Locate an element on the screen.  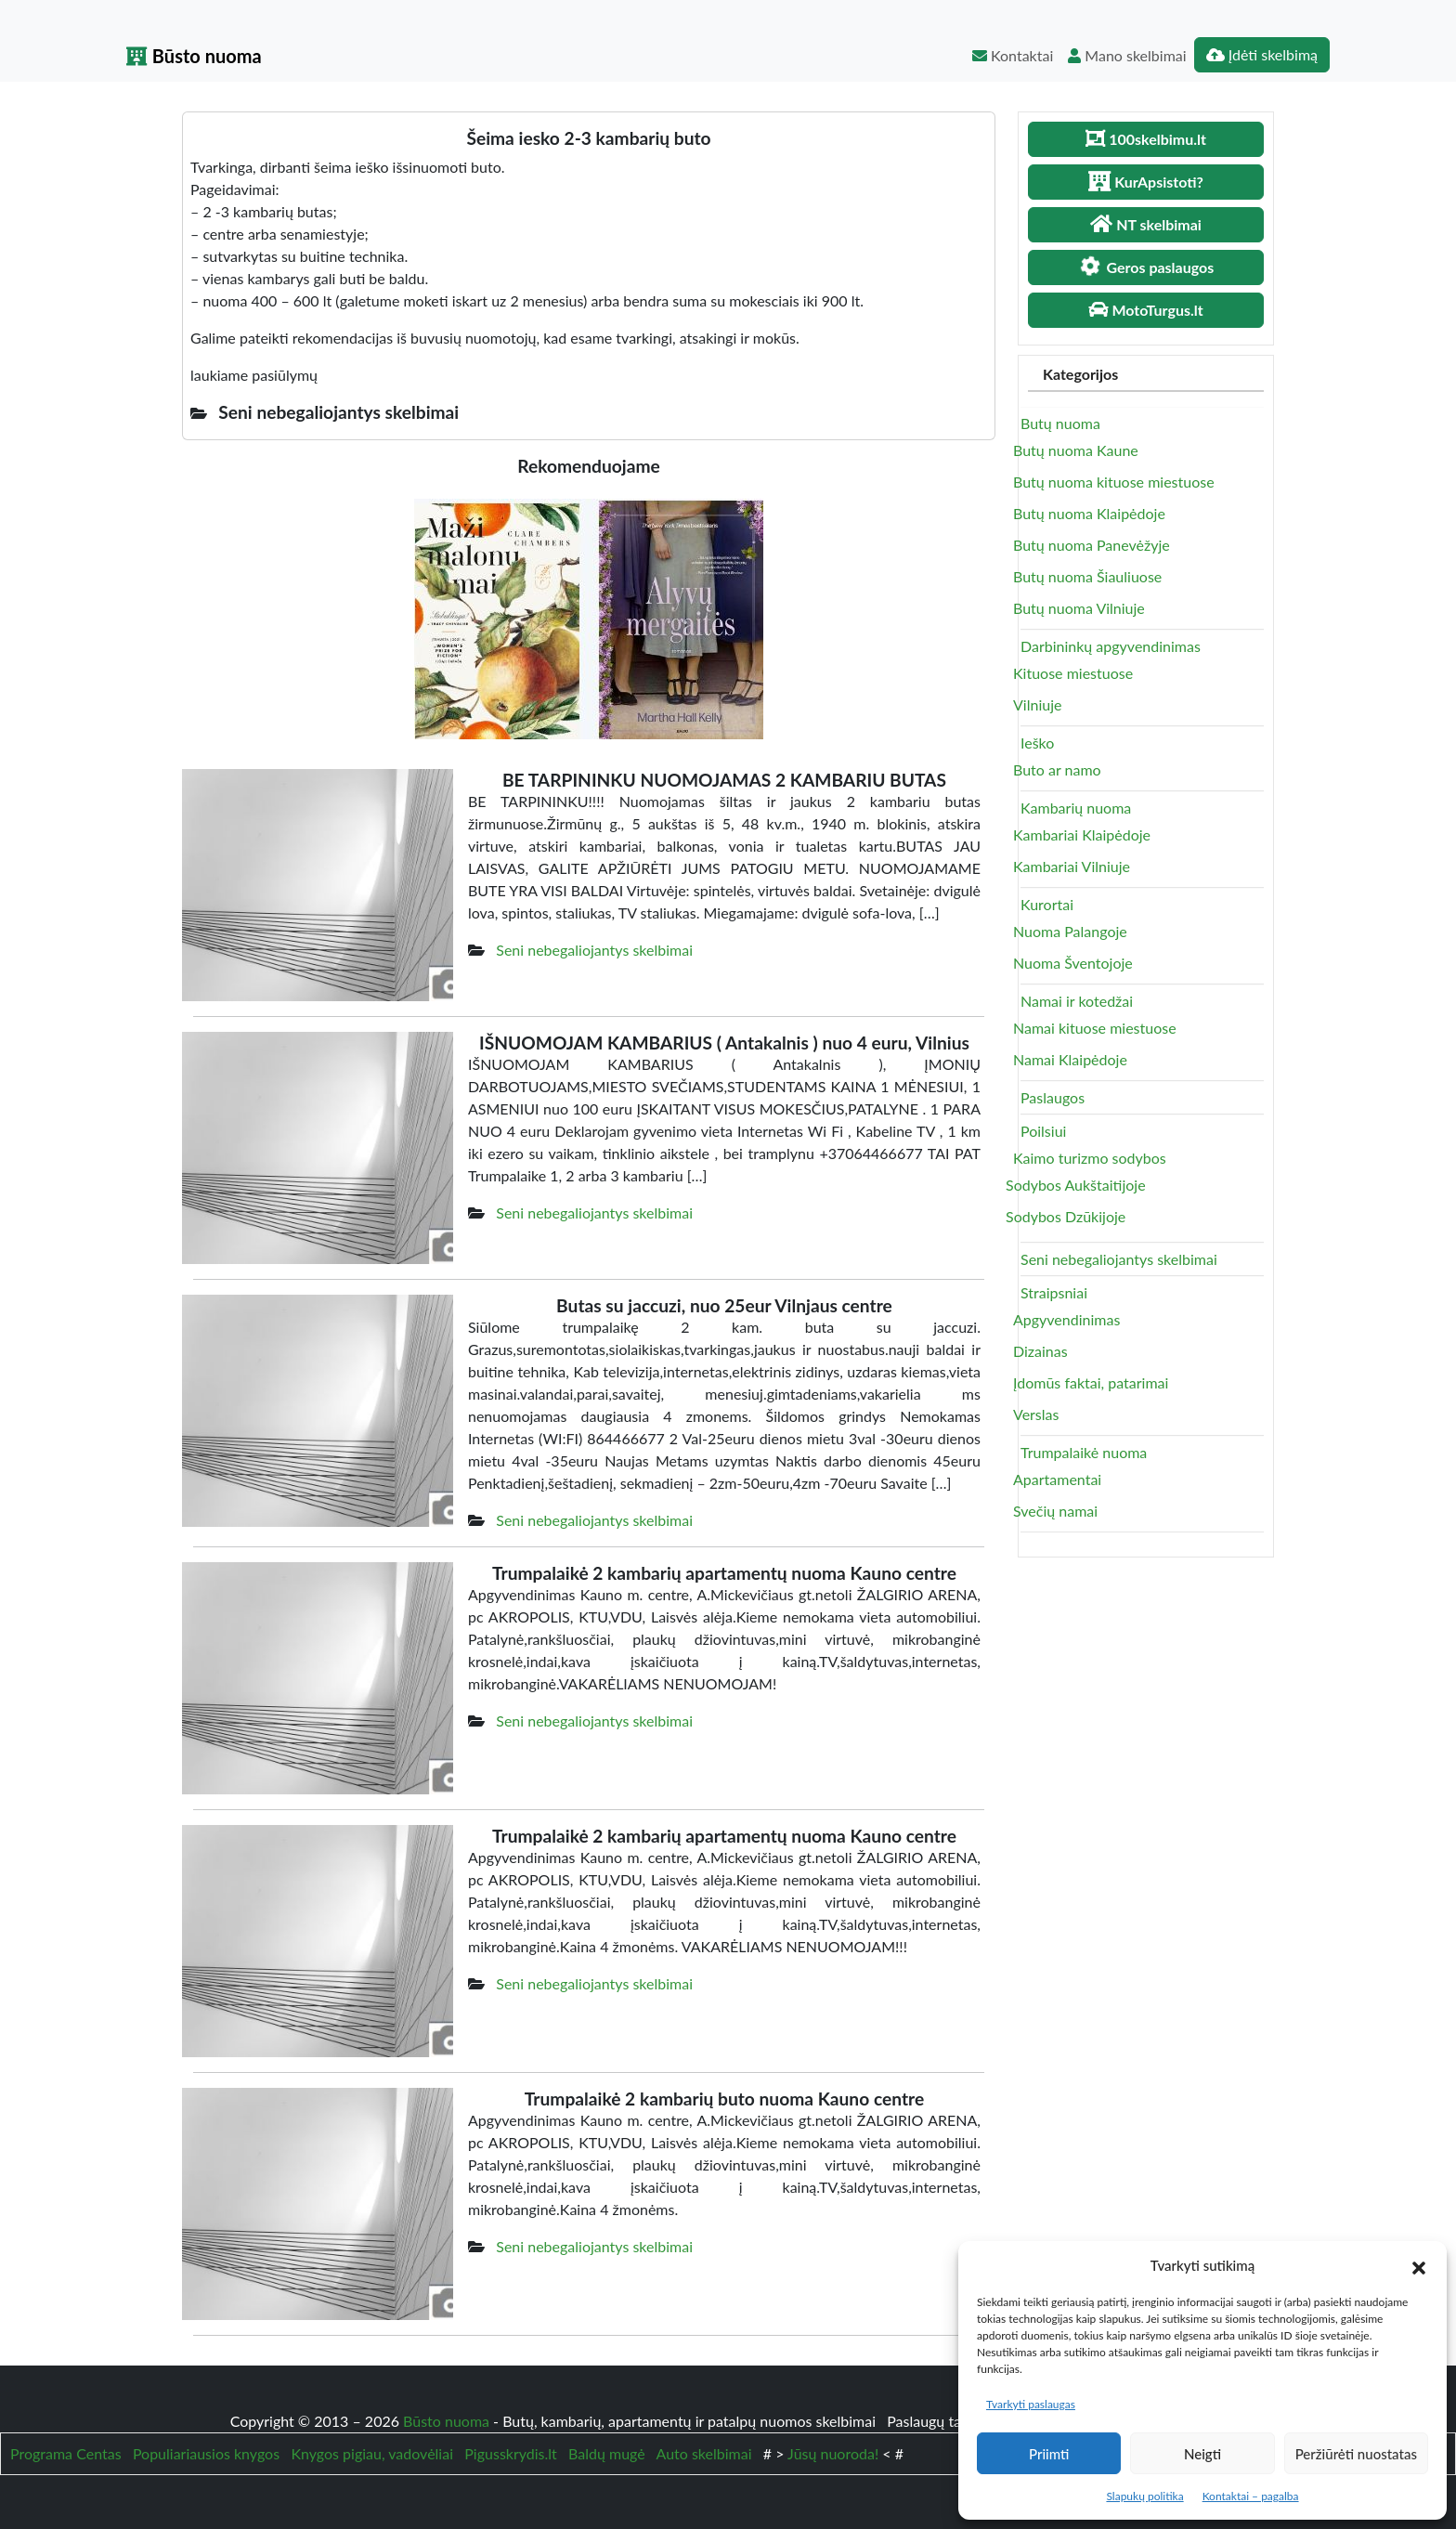
[button] is located at coordinates (1419, 2265).